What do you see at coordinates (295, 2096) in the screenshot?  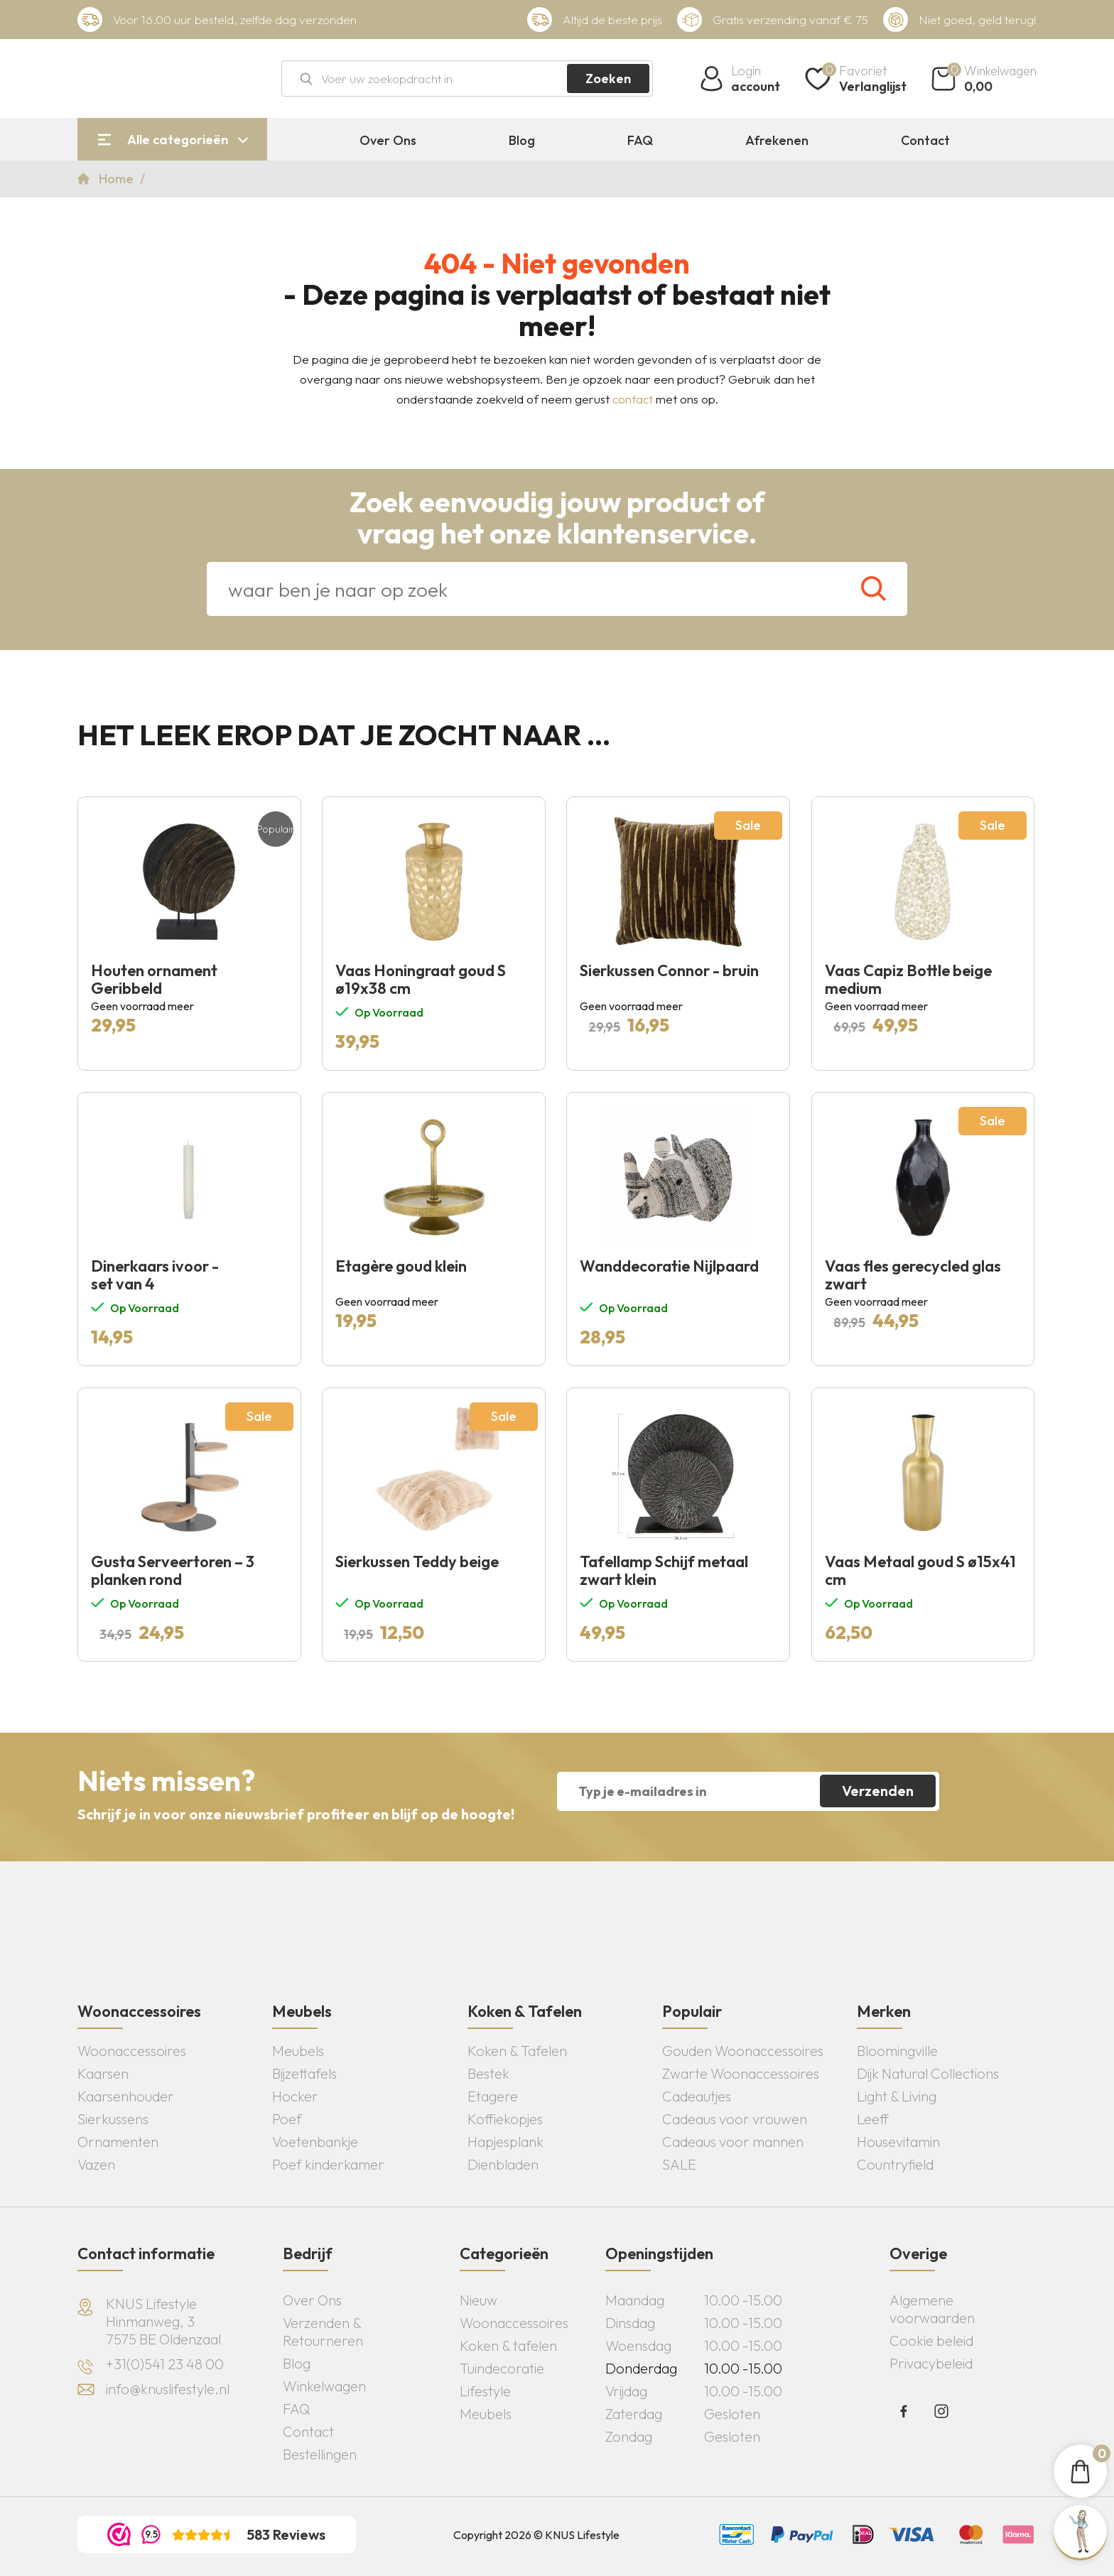 I see `Hocker` at bounding box center [295, 2096].